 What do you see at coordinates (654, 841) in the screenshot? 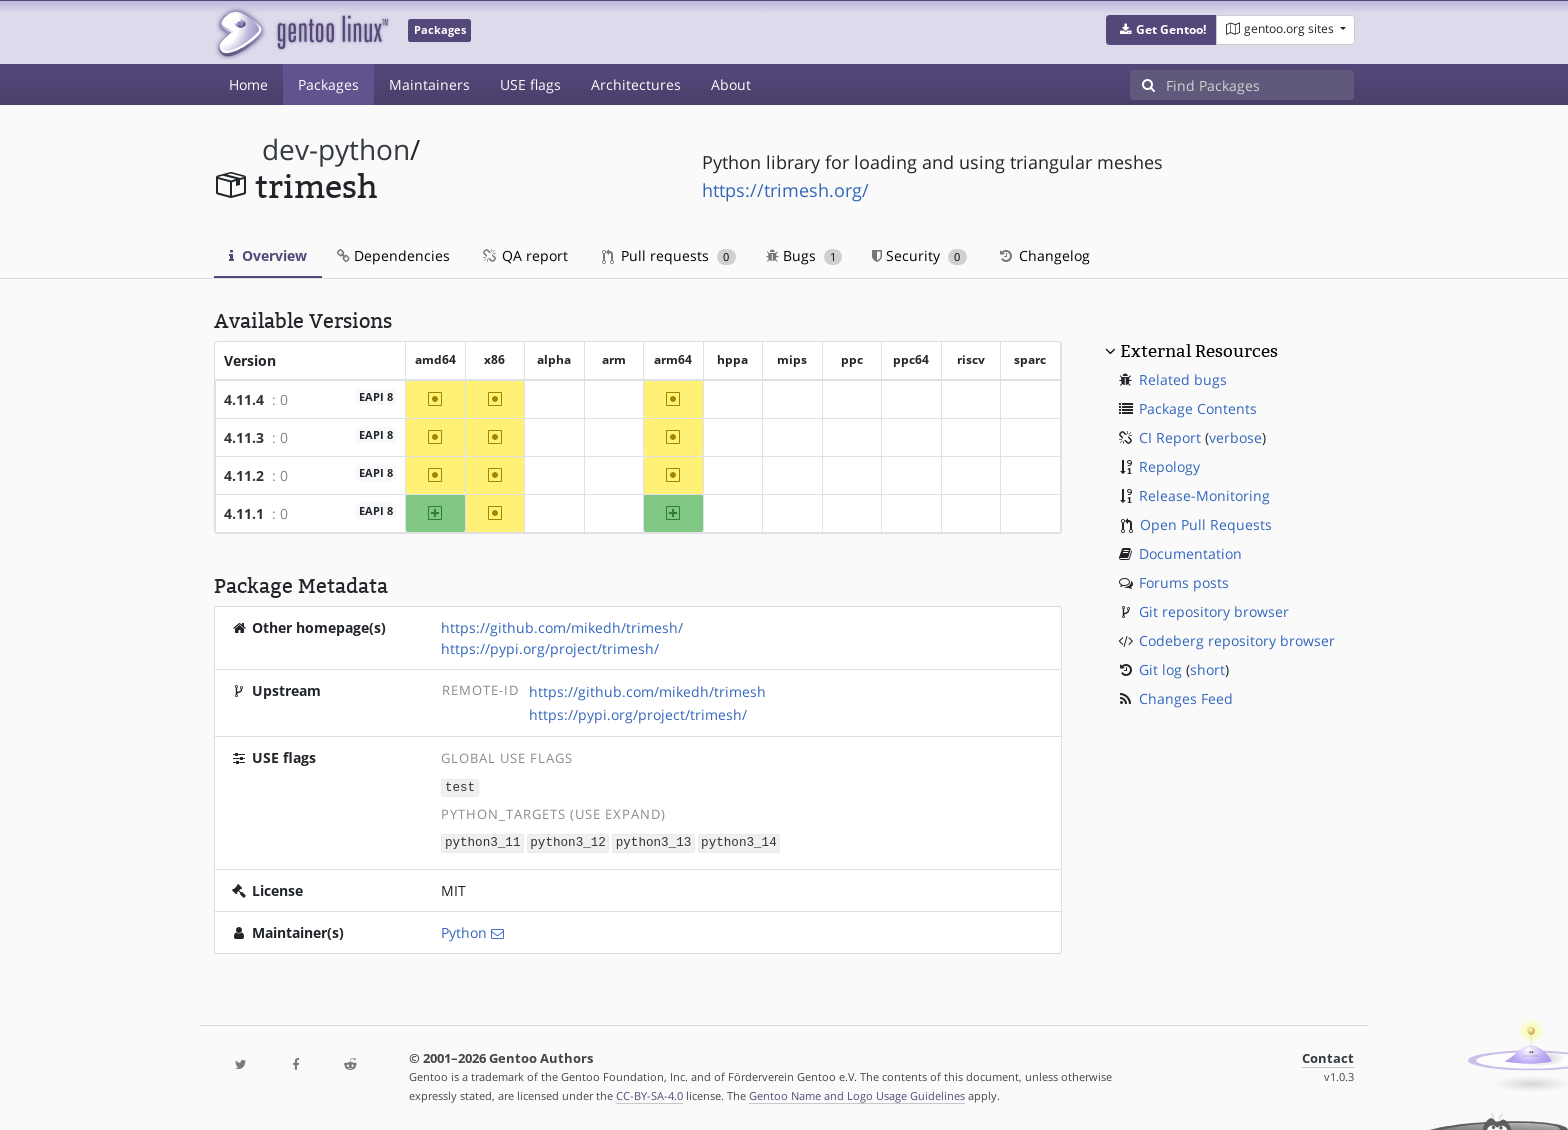
I see `python3_13` at bounding box center [654, 841].